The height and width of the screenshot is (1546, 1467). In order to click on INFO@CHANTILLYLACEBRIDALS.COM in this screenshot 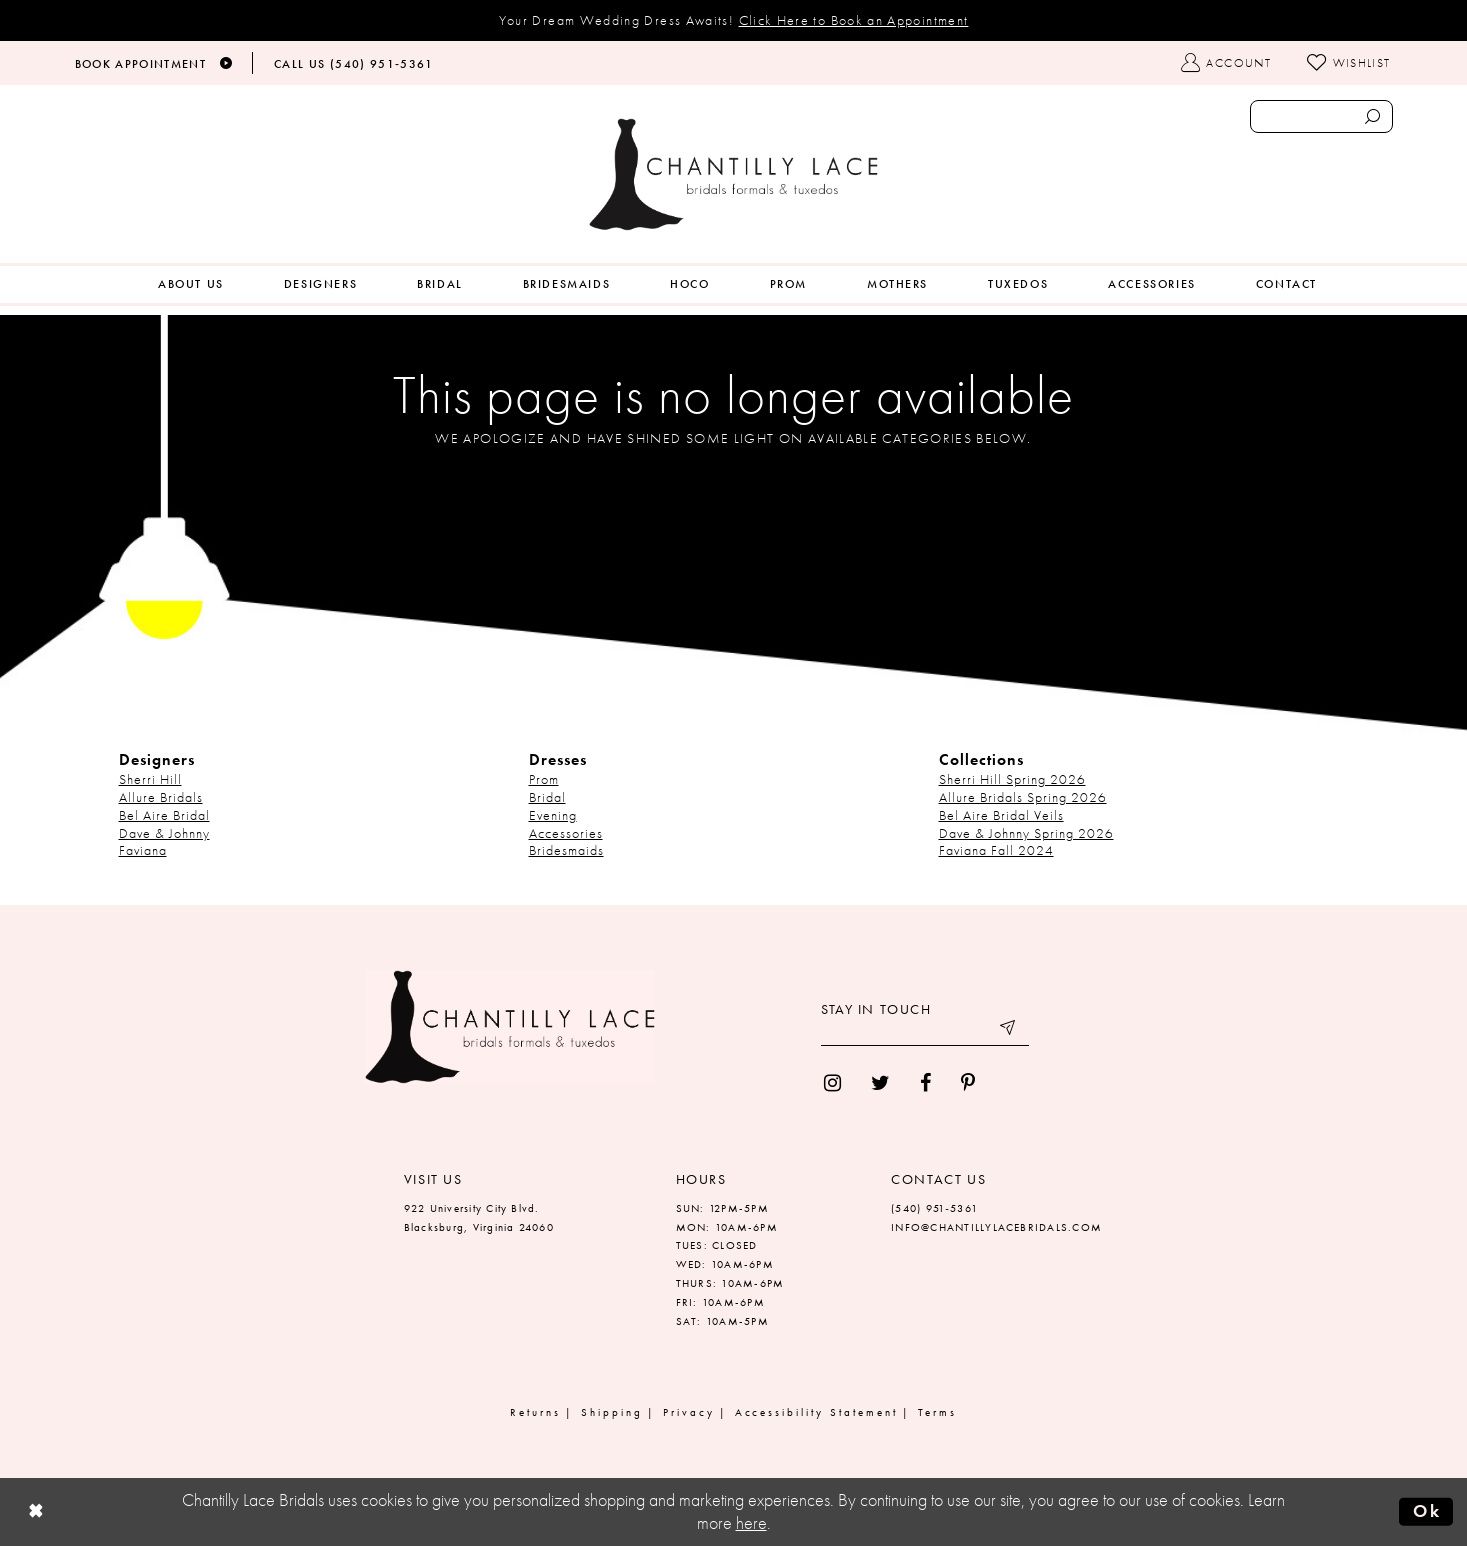, I will do `click(996, 1227)`.